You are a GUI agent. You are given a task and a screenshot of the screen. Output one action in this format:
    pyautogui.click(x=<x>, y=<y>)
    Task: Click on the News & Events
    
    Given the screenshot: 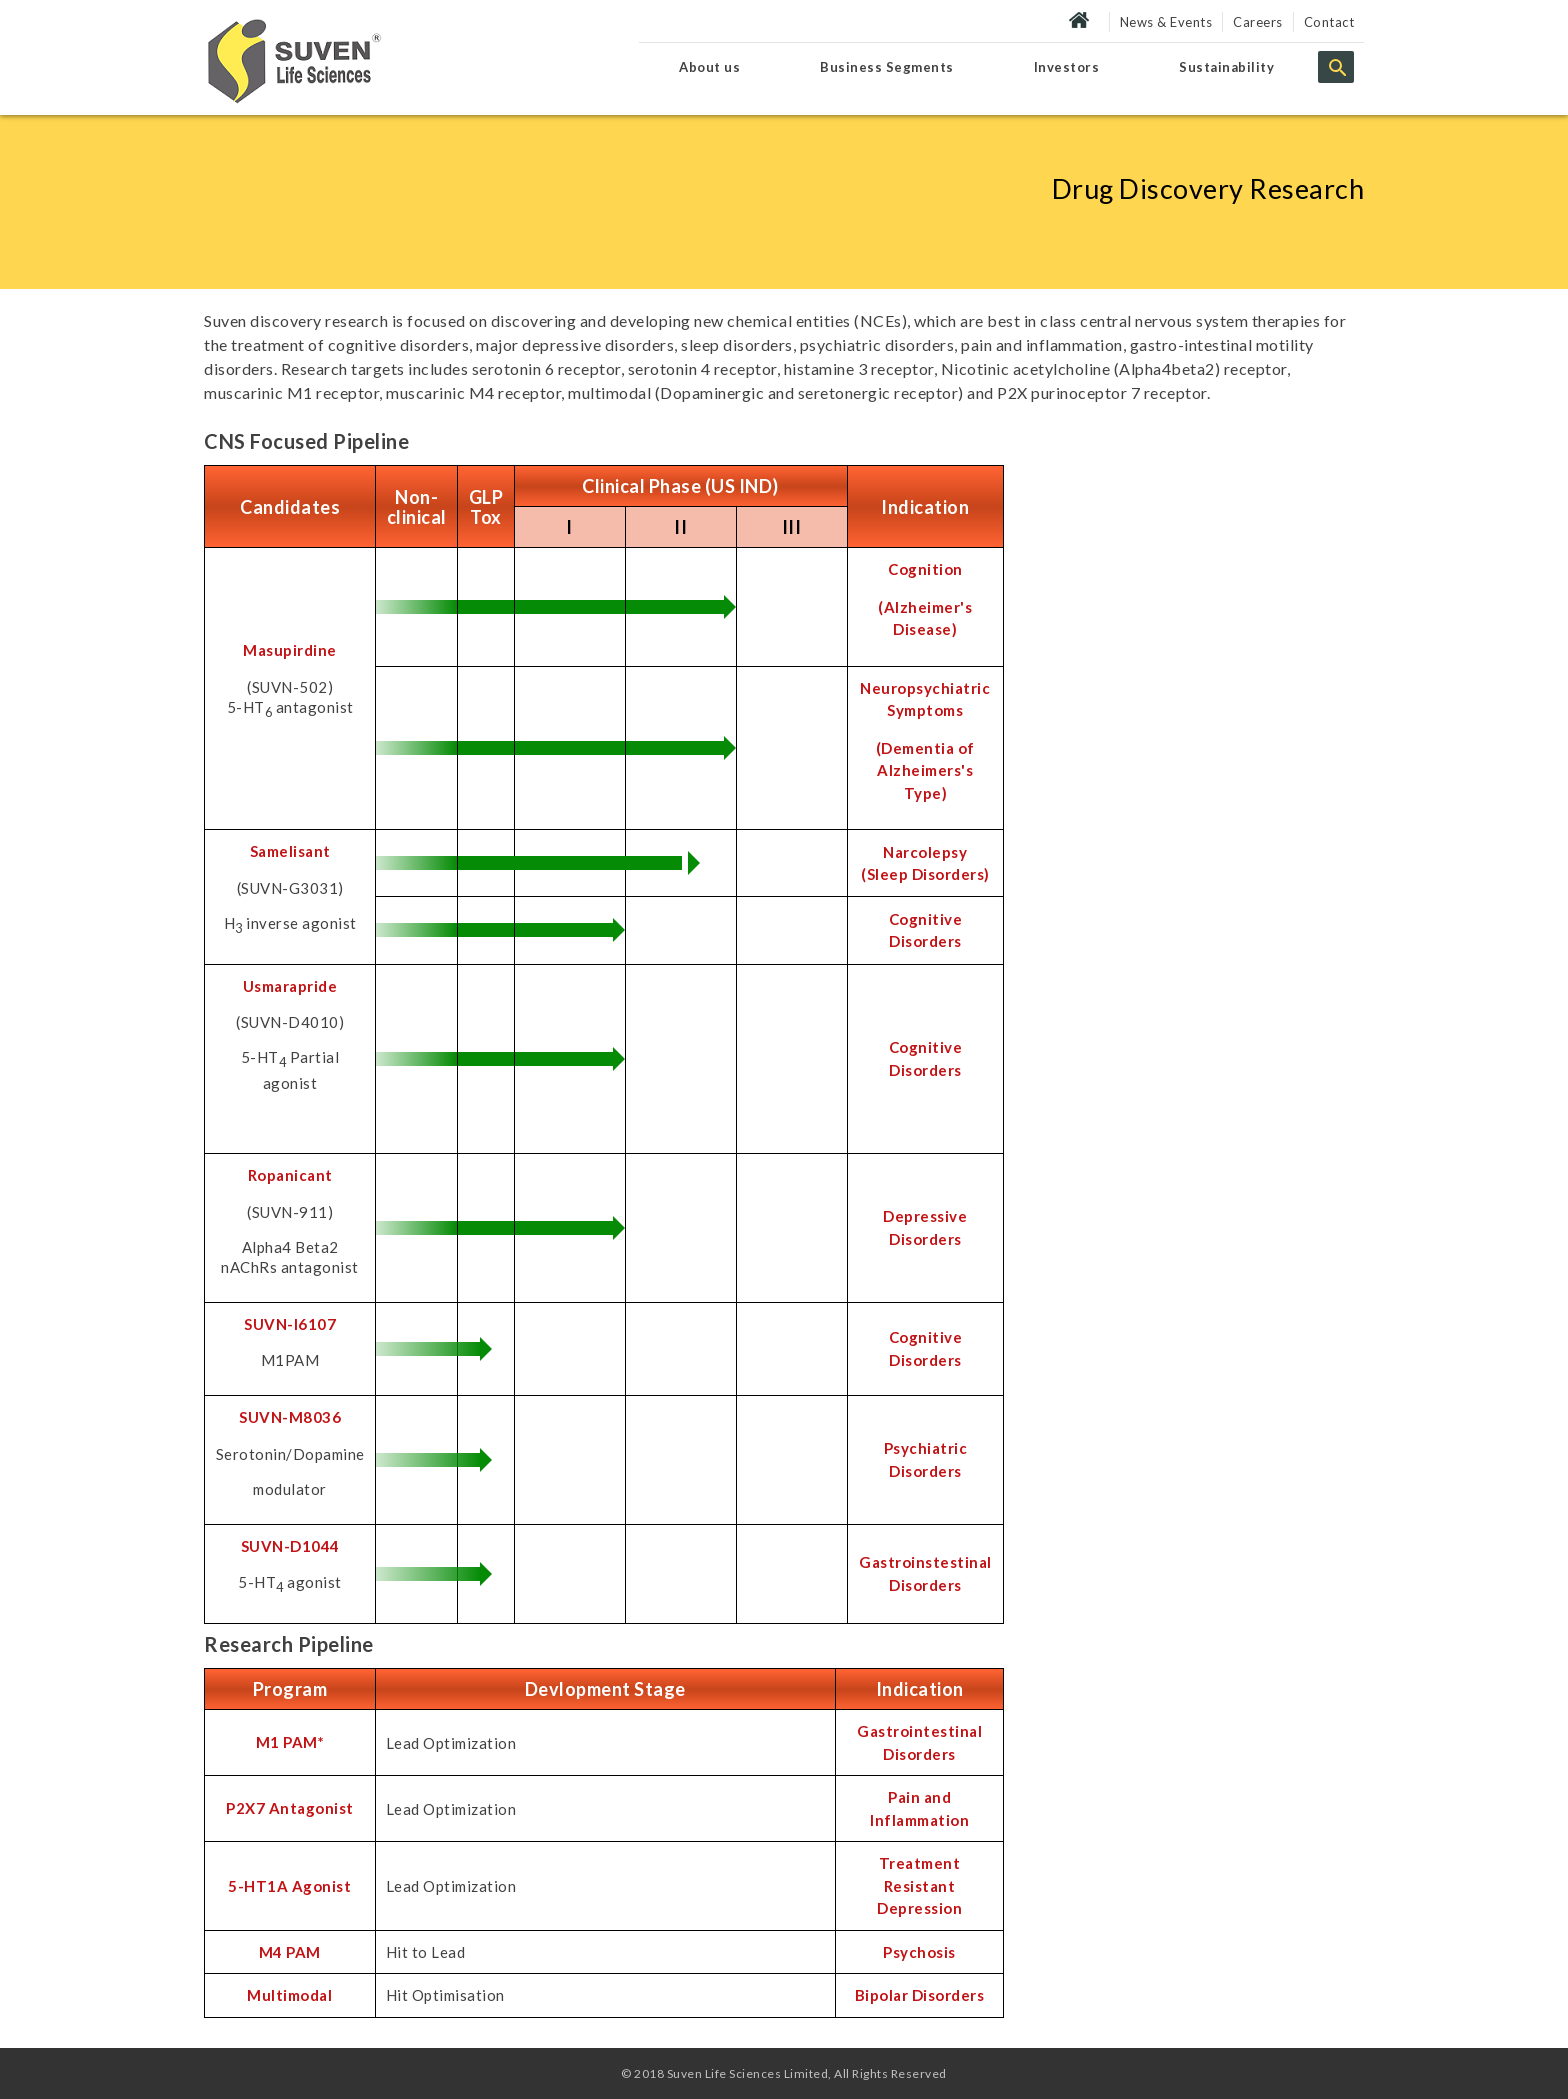 What is the action you would take?
    pyautogui.click(x=1166, y=22)
    